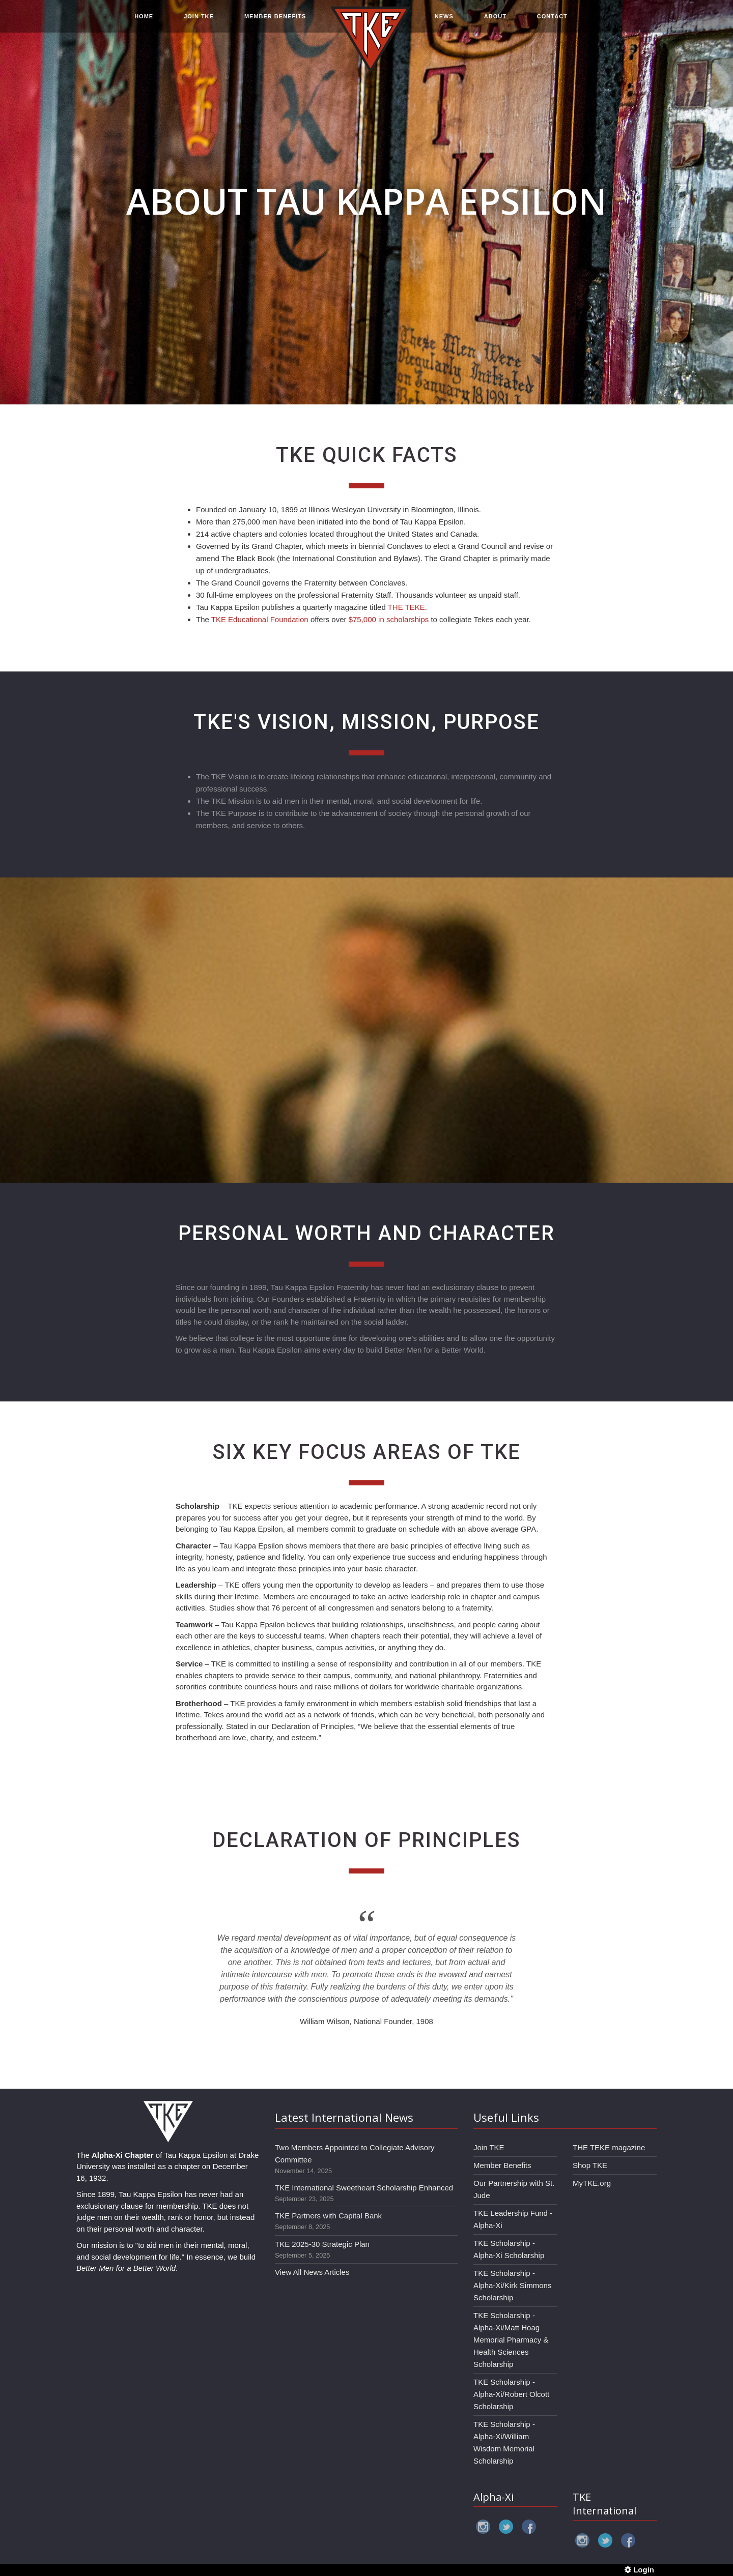 The image size is (733, 2576). Describe the element at coordinates (275, 21) in the screenshot. I see `MEMBER BENEFITS` at that location.